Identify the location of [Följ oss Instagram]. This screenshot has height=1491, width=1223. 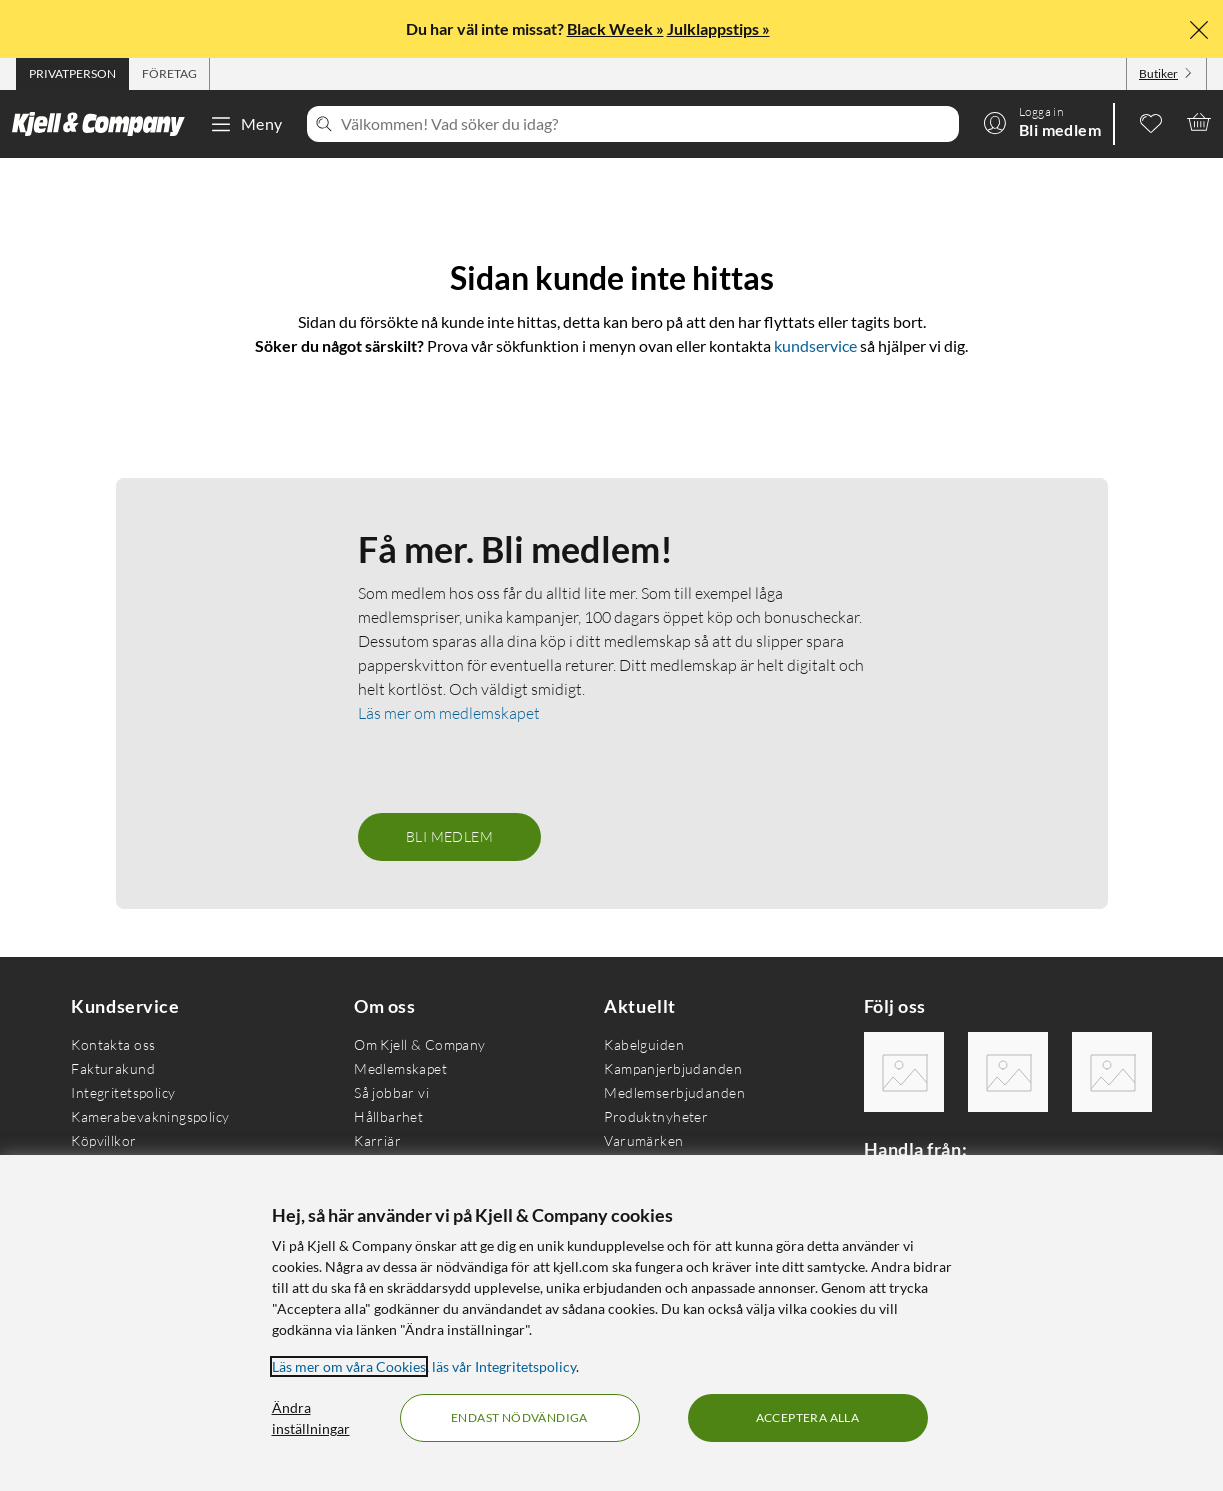
(1008, 1072).